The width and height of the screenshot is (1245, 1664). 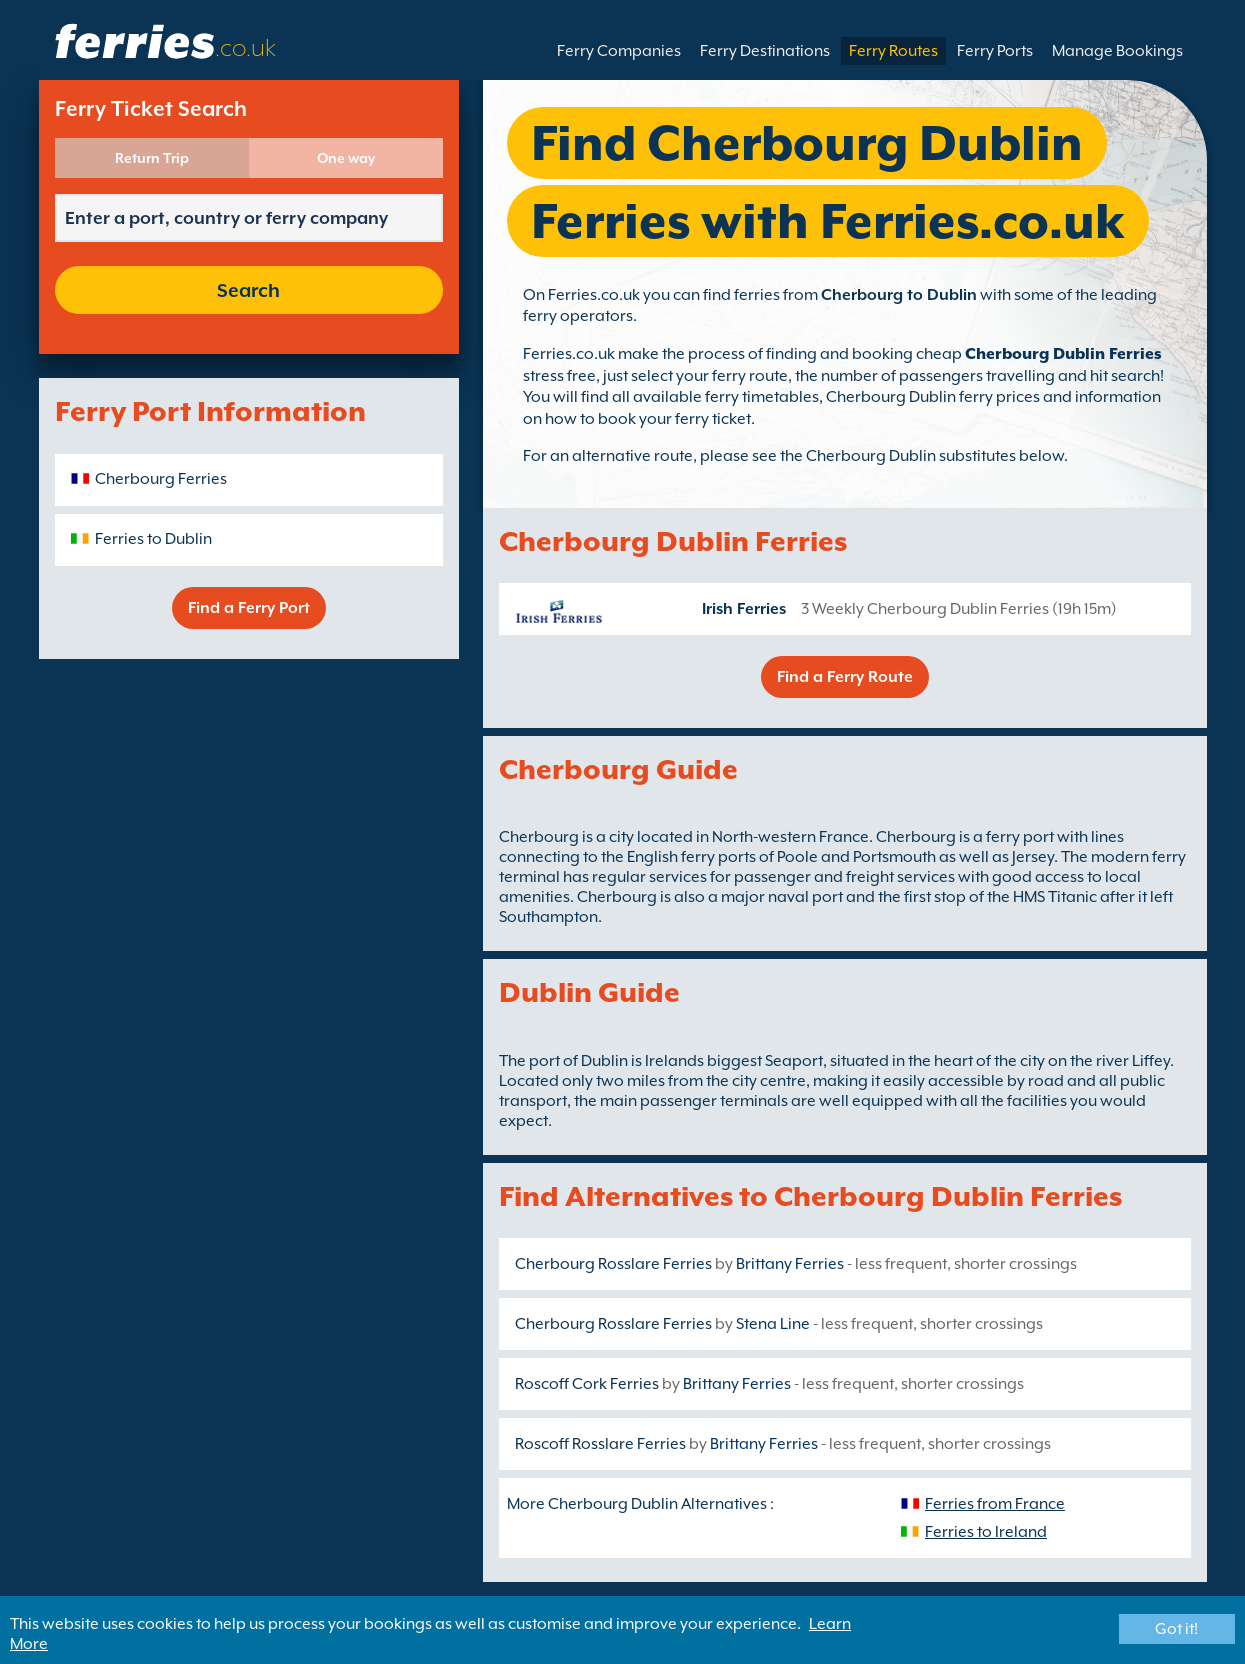 What do you see at coordinates (893, 51) in the screenshot?
I see `Ferry Routes` at bounding box center [893, 51].